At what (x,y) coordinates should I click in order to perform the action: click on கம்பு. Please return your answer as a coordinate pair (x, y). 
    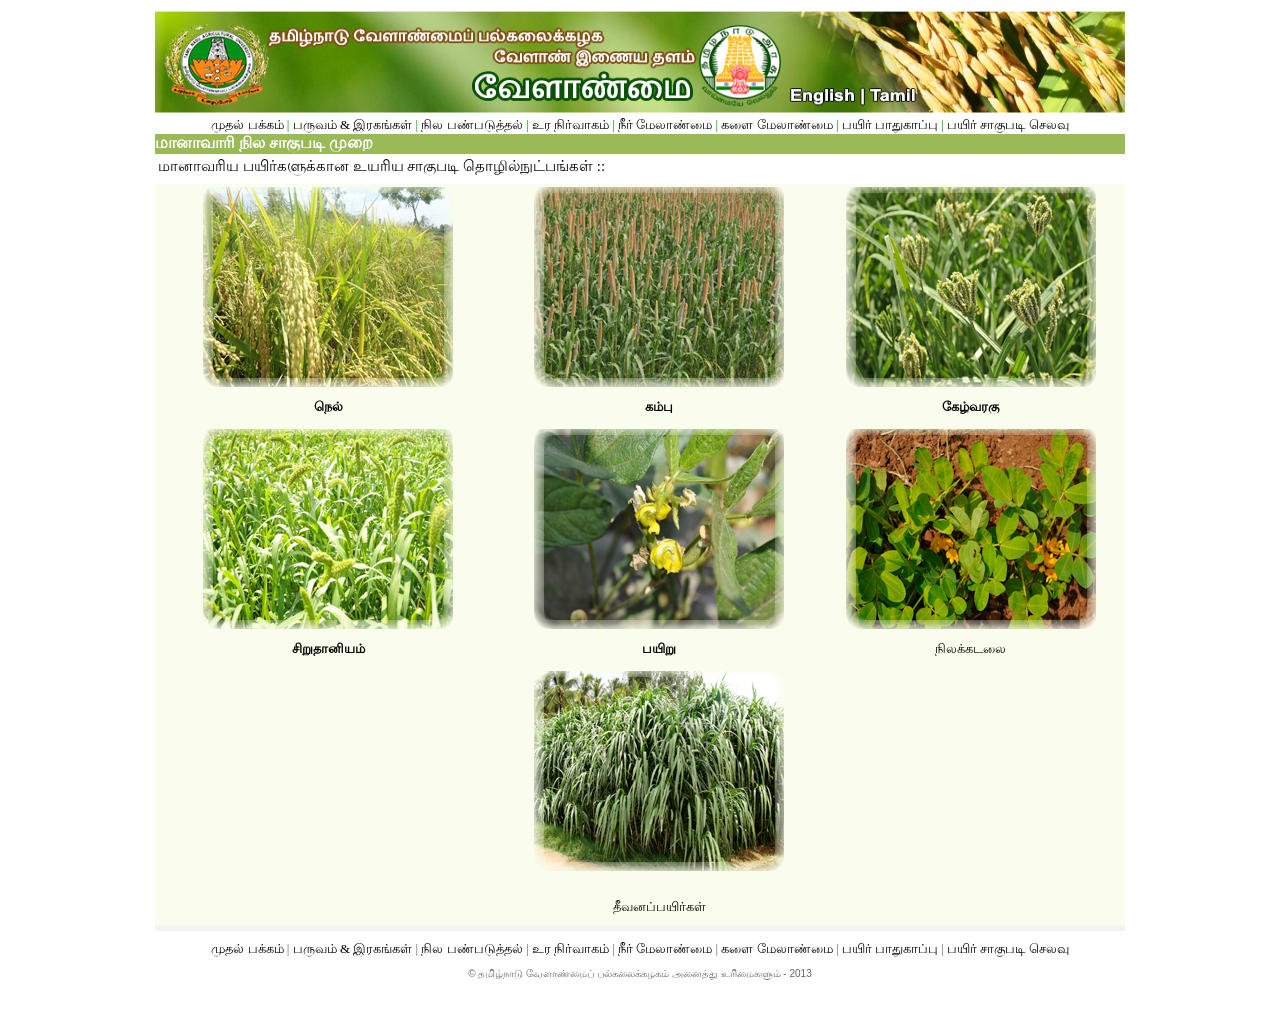
    Looking at the image, I should click on (659, 406).